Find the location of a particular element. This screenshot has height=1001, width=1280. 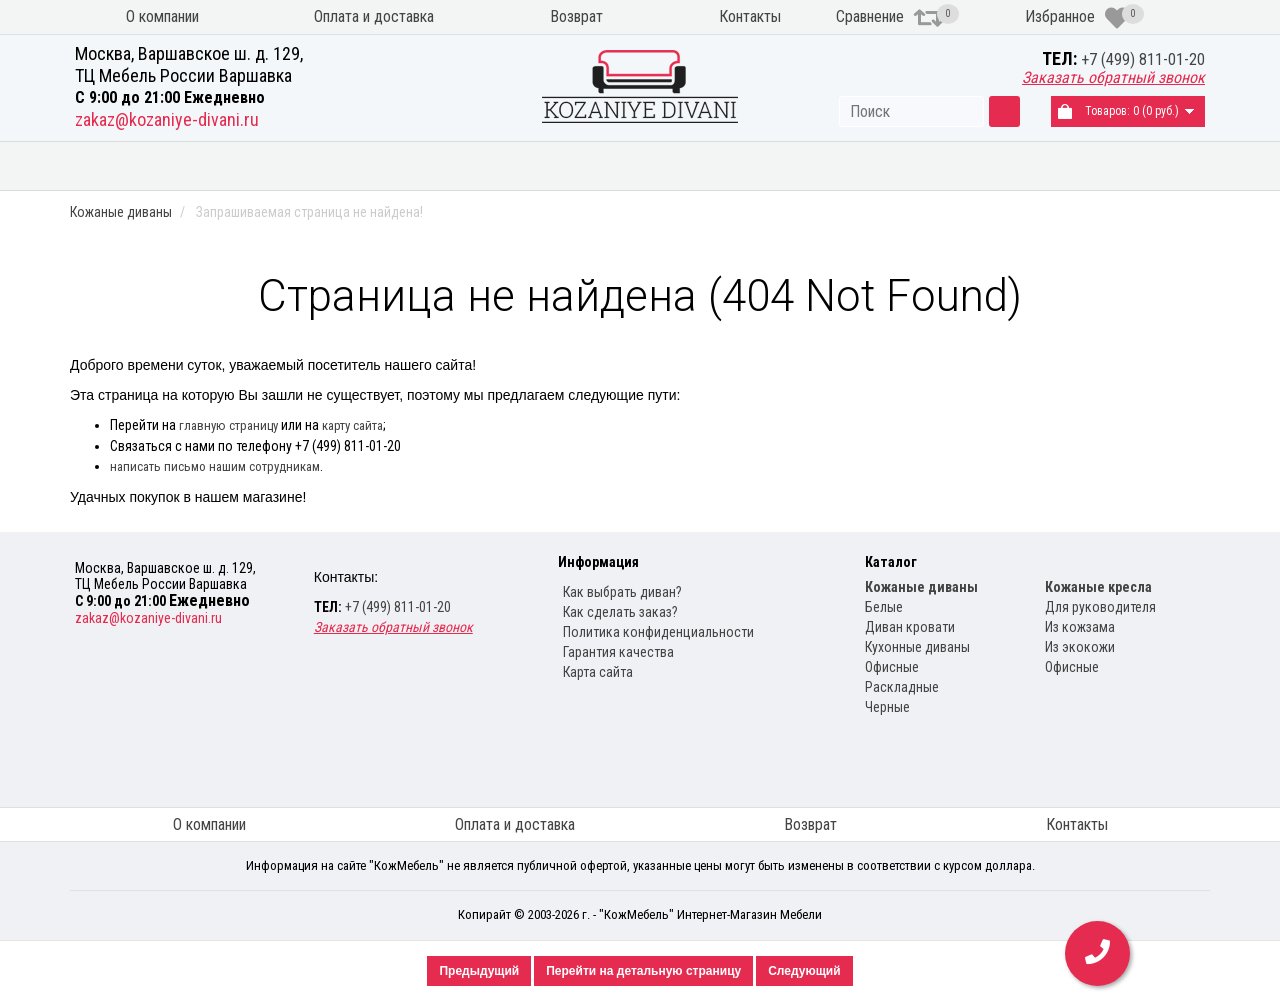

О компании is located at coordinates (162, 16).